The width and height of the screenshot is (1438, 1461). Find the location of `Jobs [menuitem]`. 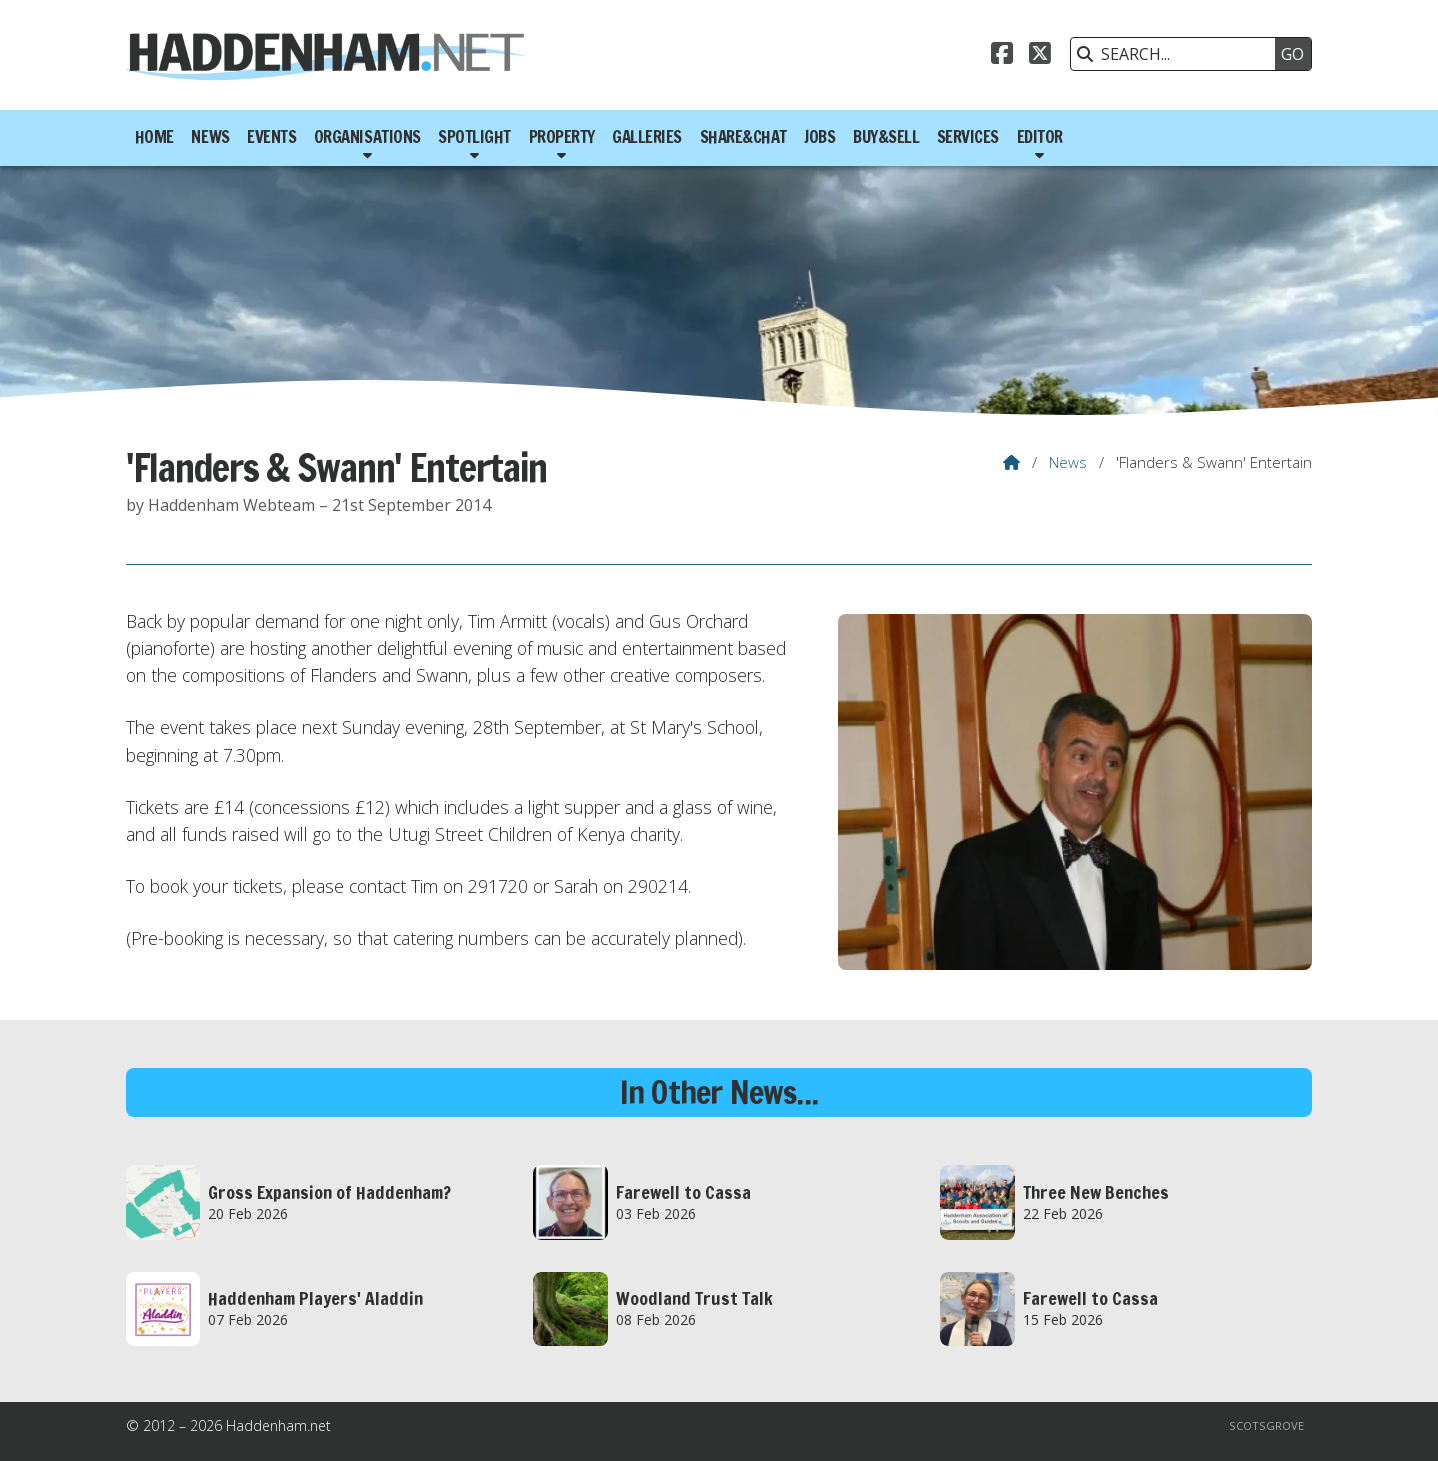

Jobs [menuitem] is located at coordinates (819, 137).